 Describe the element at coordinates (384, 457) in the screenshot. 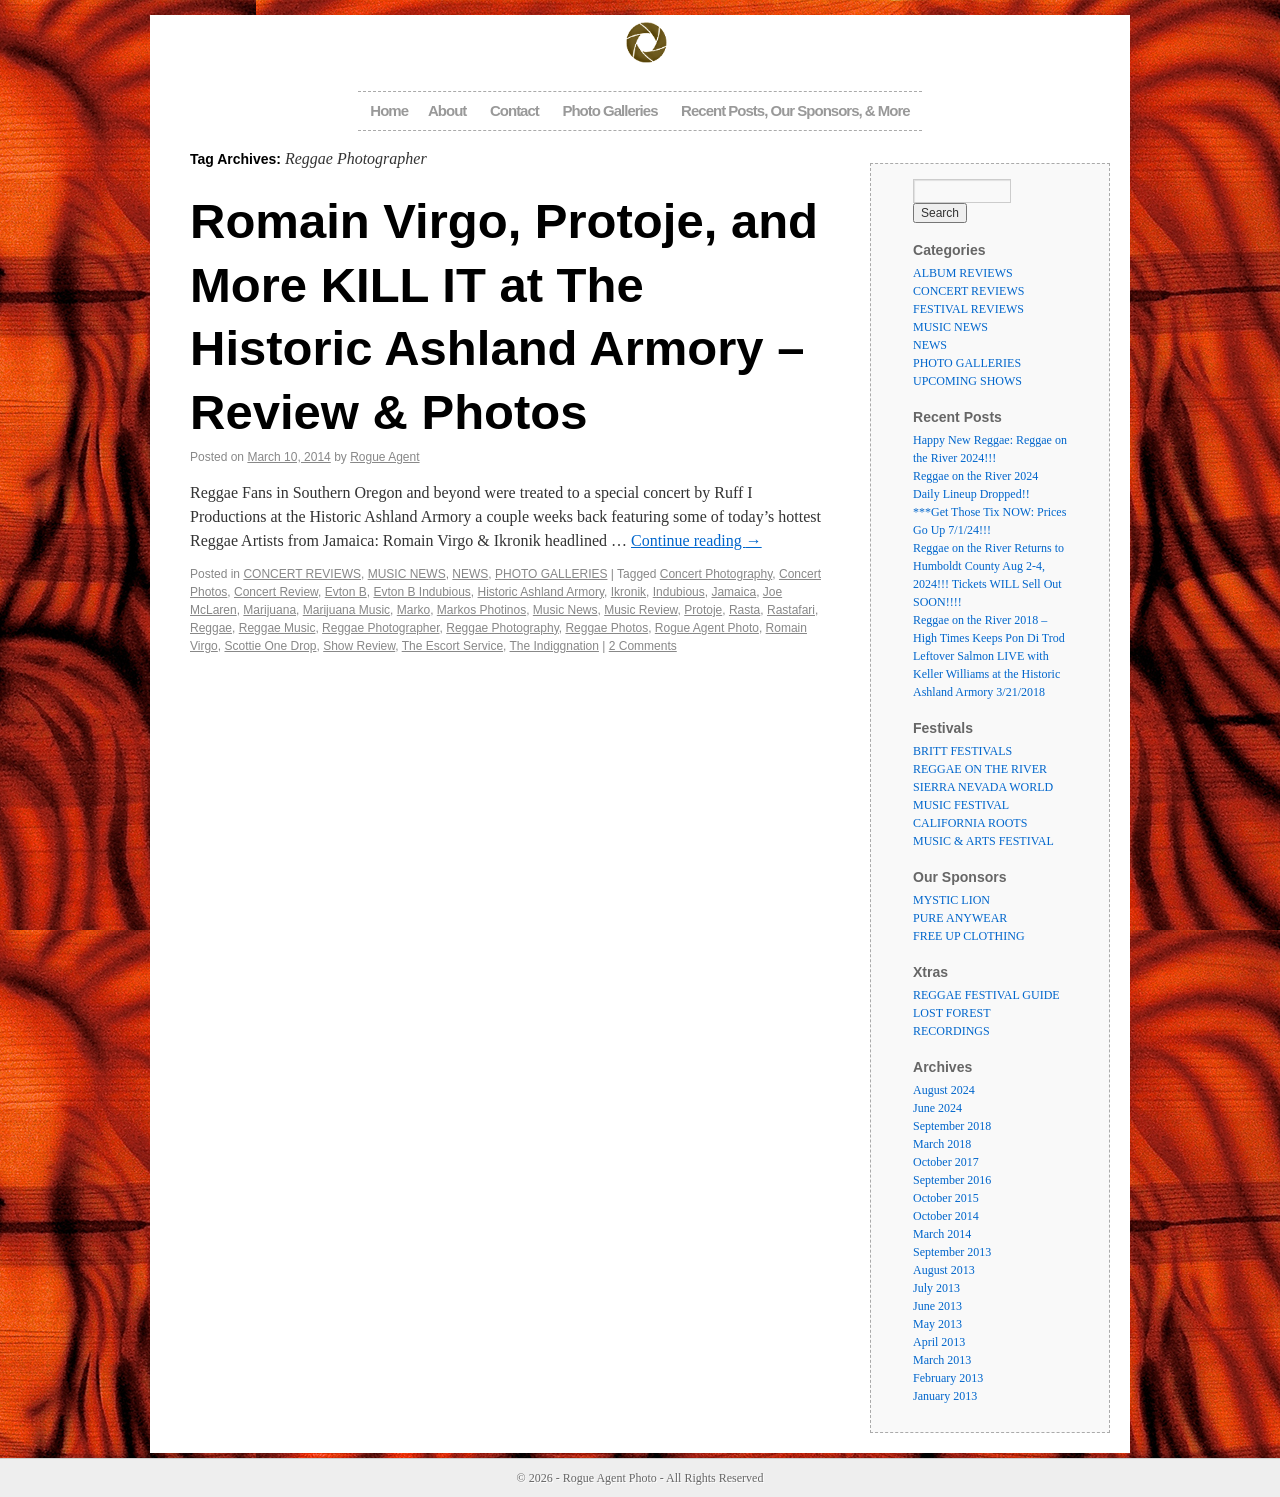

I see `Rogue Agent` at that location.